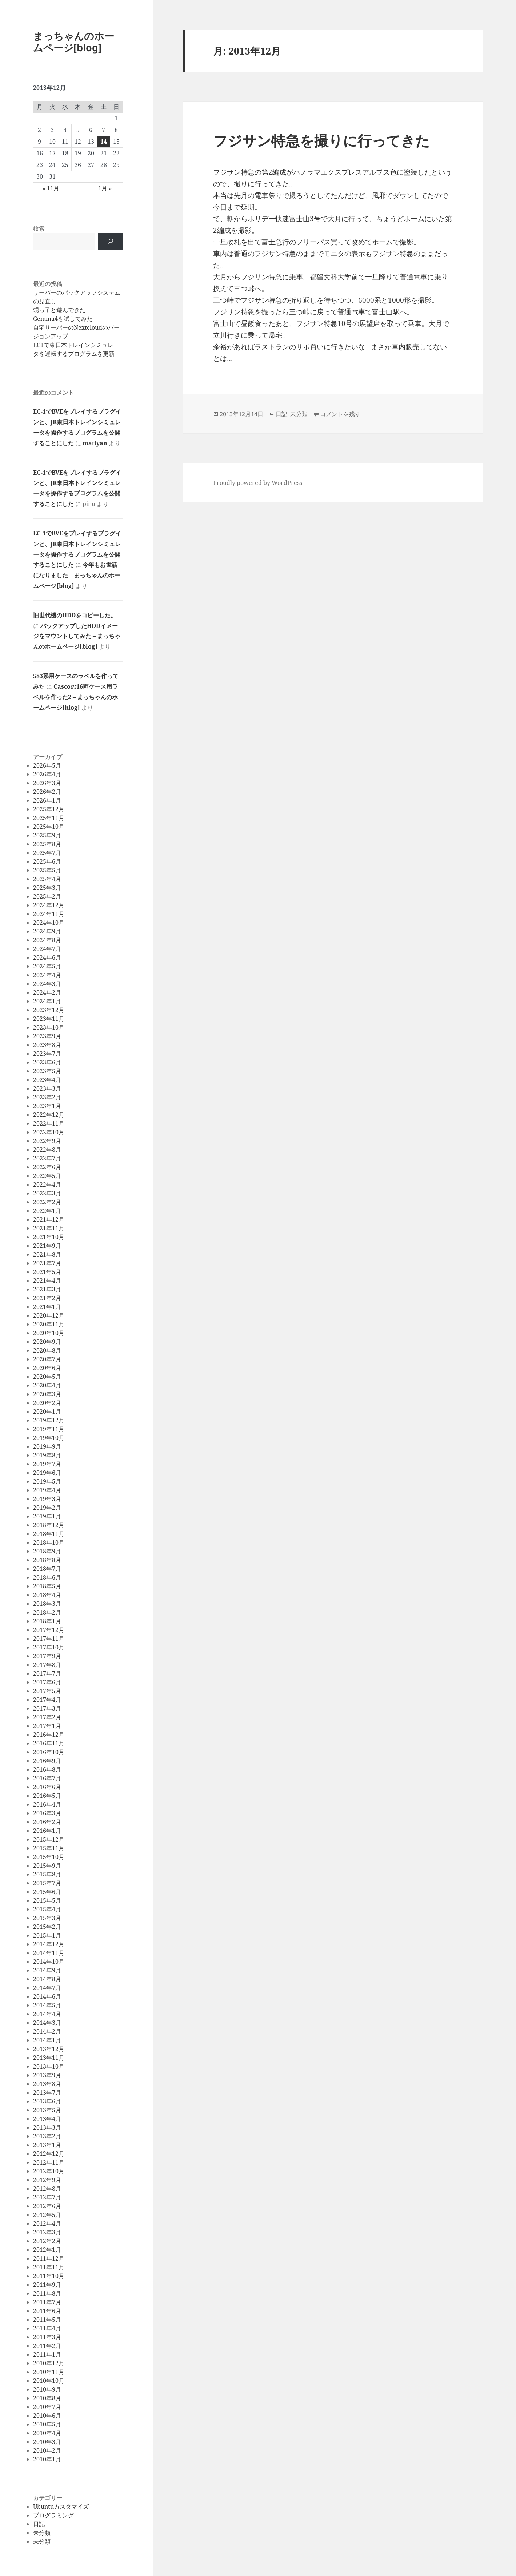 Image resolution: width=516 pixels, height=2576 pixels. What do you see at coordinates (47, 800) in the screenshot?
I see `2026年1月` at bounding box center [47, 800].